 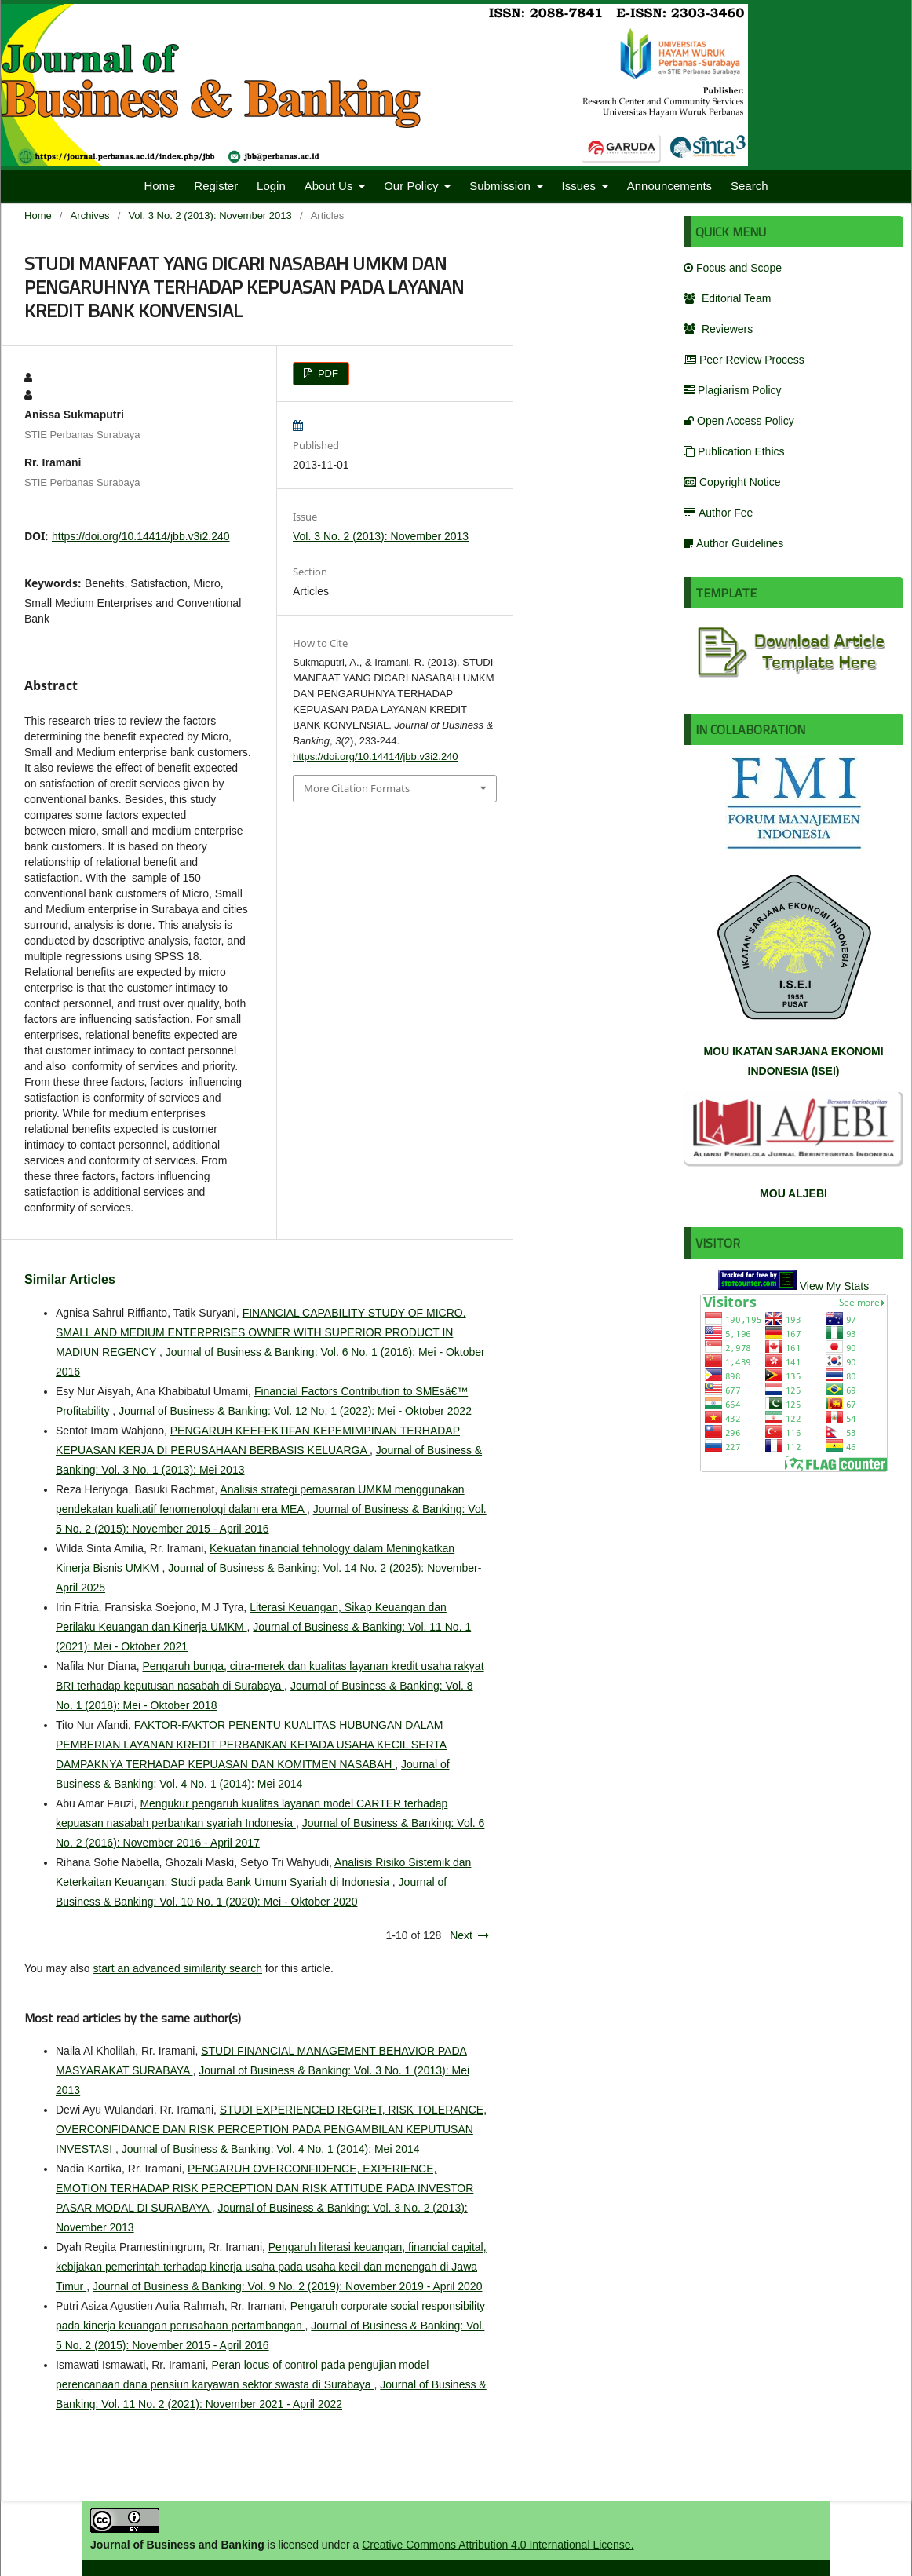 I want to click on Issues, so click(x=581, y=185).